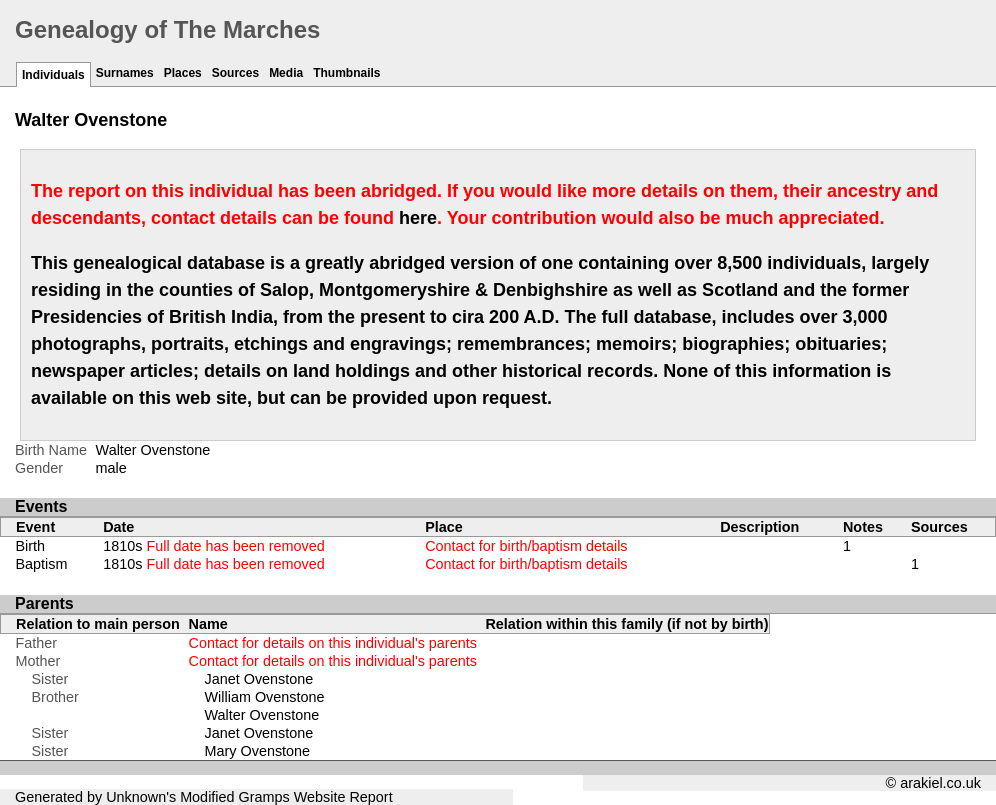 Image resolution: width=996 pixels, height=805 pixels. What do you see at coordinates (125, 73) in the screenshot?
I see `Surnames` at bounding box center [125, 73].